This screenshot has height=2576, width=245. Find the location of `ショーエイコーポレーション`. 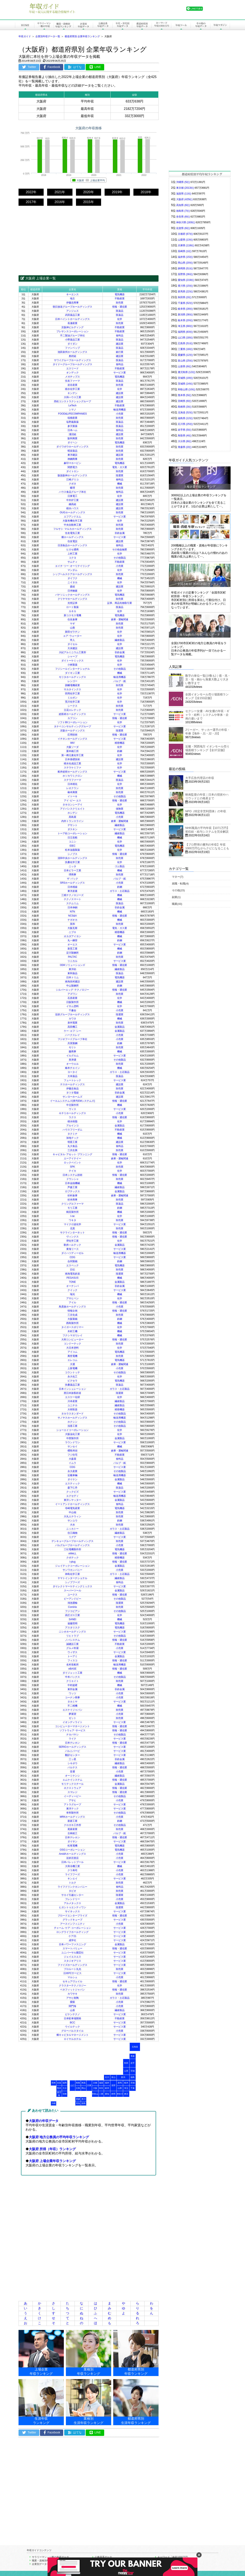

ショーエイコーポレーション is located at coordinates (72, 1430).